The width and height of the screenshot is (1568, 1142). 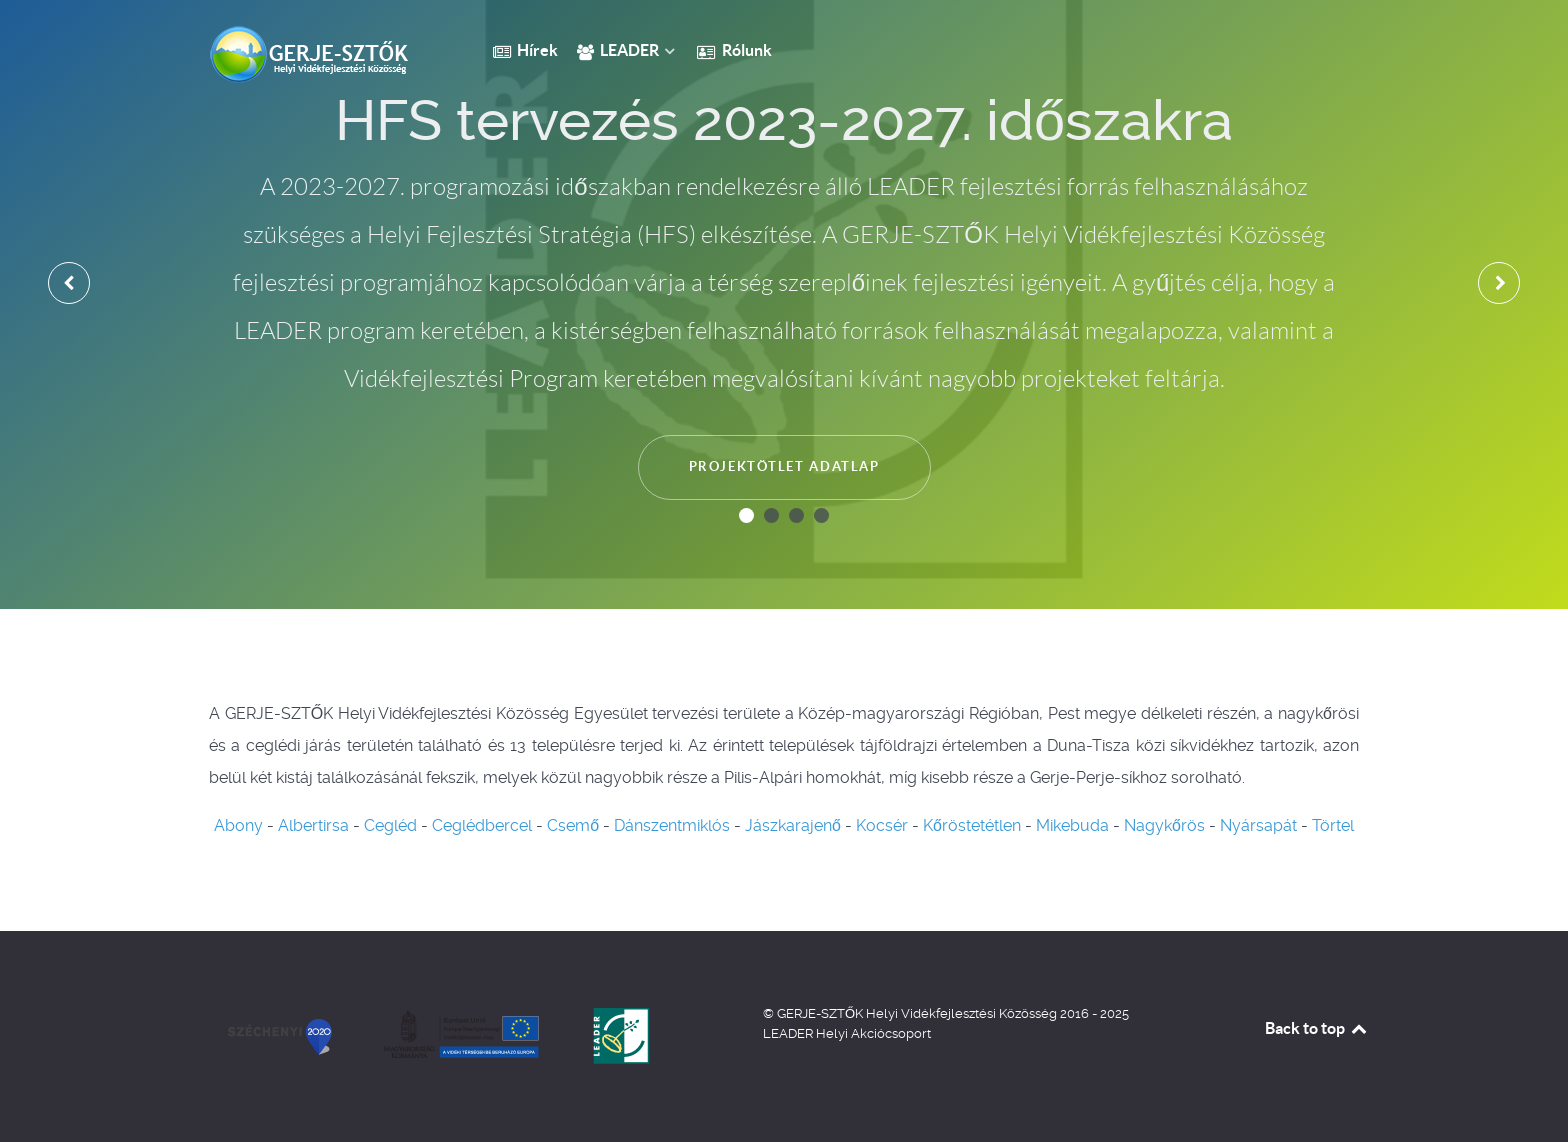 What do you see at coordinates (672, 825) in the screenshot?
I see `Dánszentmiklós` at bounding box center [672, 825].